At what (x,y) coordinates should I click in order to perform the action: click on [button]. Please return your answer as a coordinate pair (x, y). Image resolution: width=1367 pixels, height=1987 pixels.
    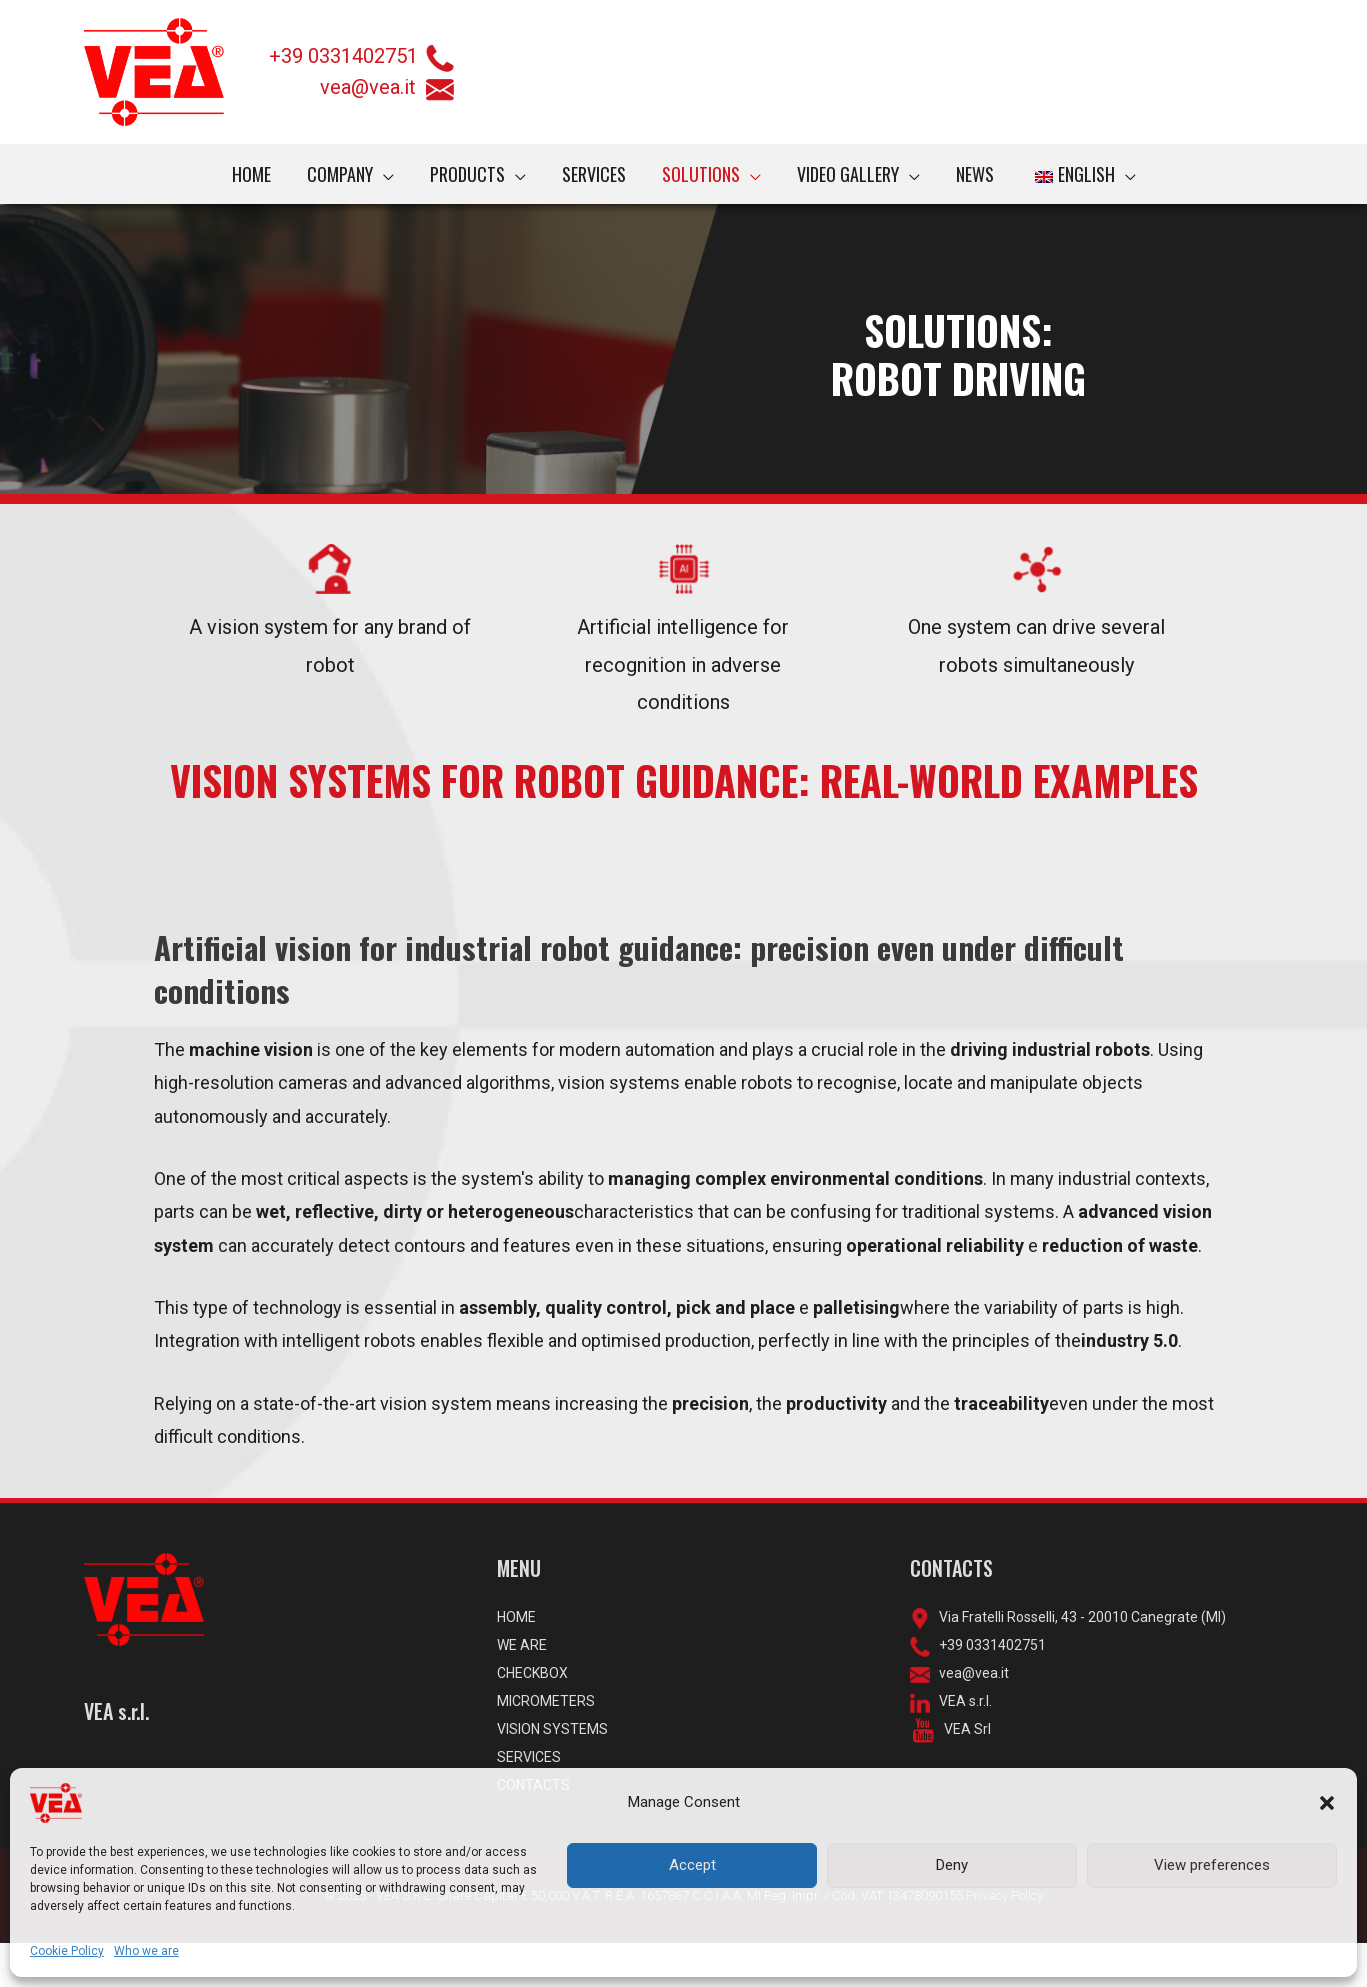
    Looking at the image, I should click on (1327, 1803).